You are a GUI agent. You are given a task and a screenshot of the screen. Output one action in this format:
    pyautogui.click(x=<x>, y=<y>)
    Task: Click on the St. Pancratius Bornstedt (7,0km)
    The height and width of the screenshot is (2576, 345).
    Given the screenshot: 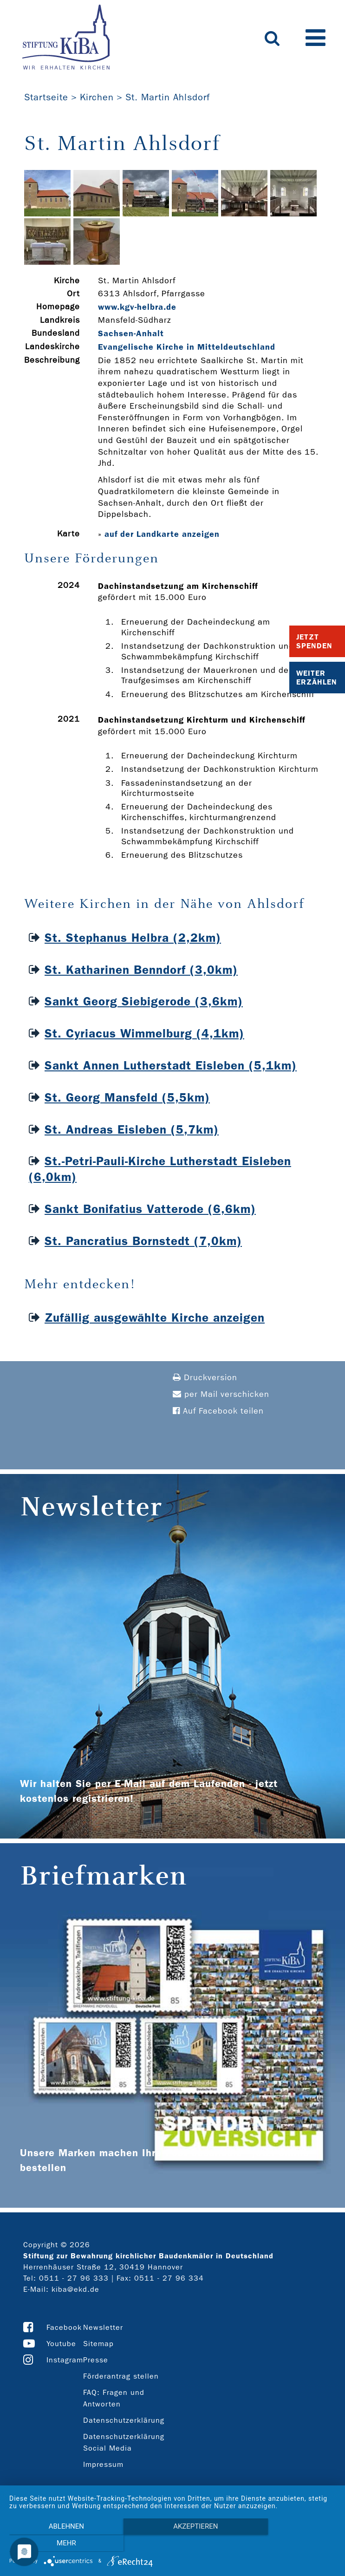 What is the action you would take?
    pyautogui.click(x=143, y=1241)
    